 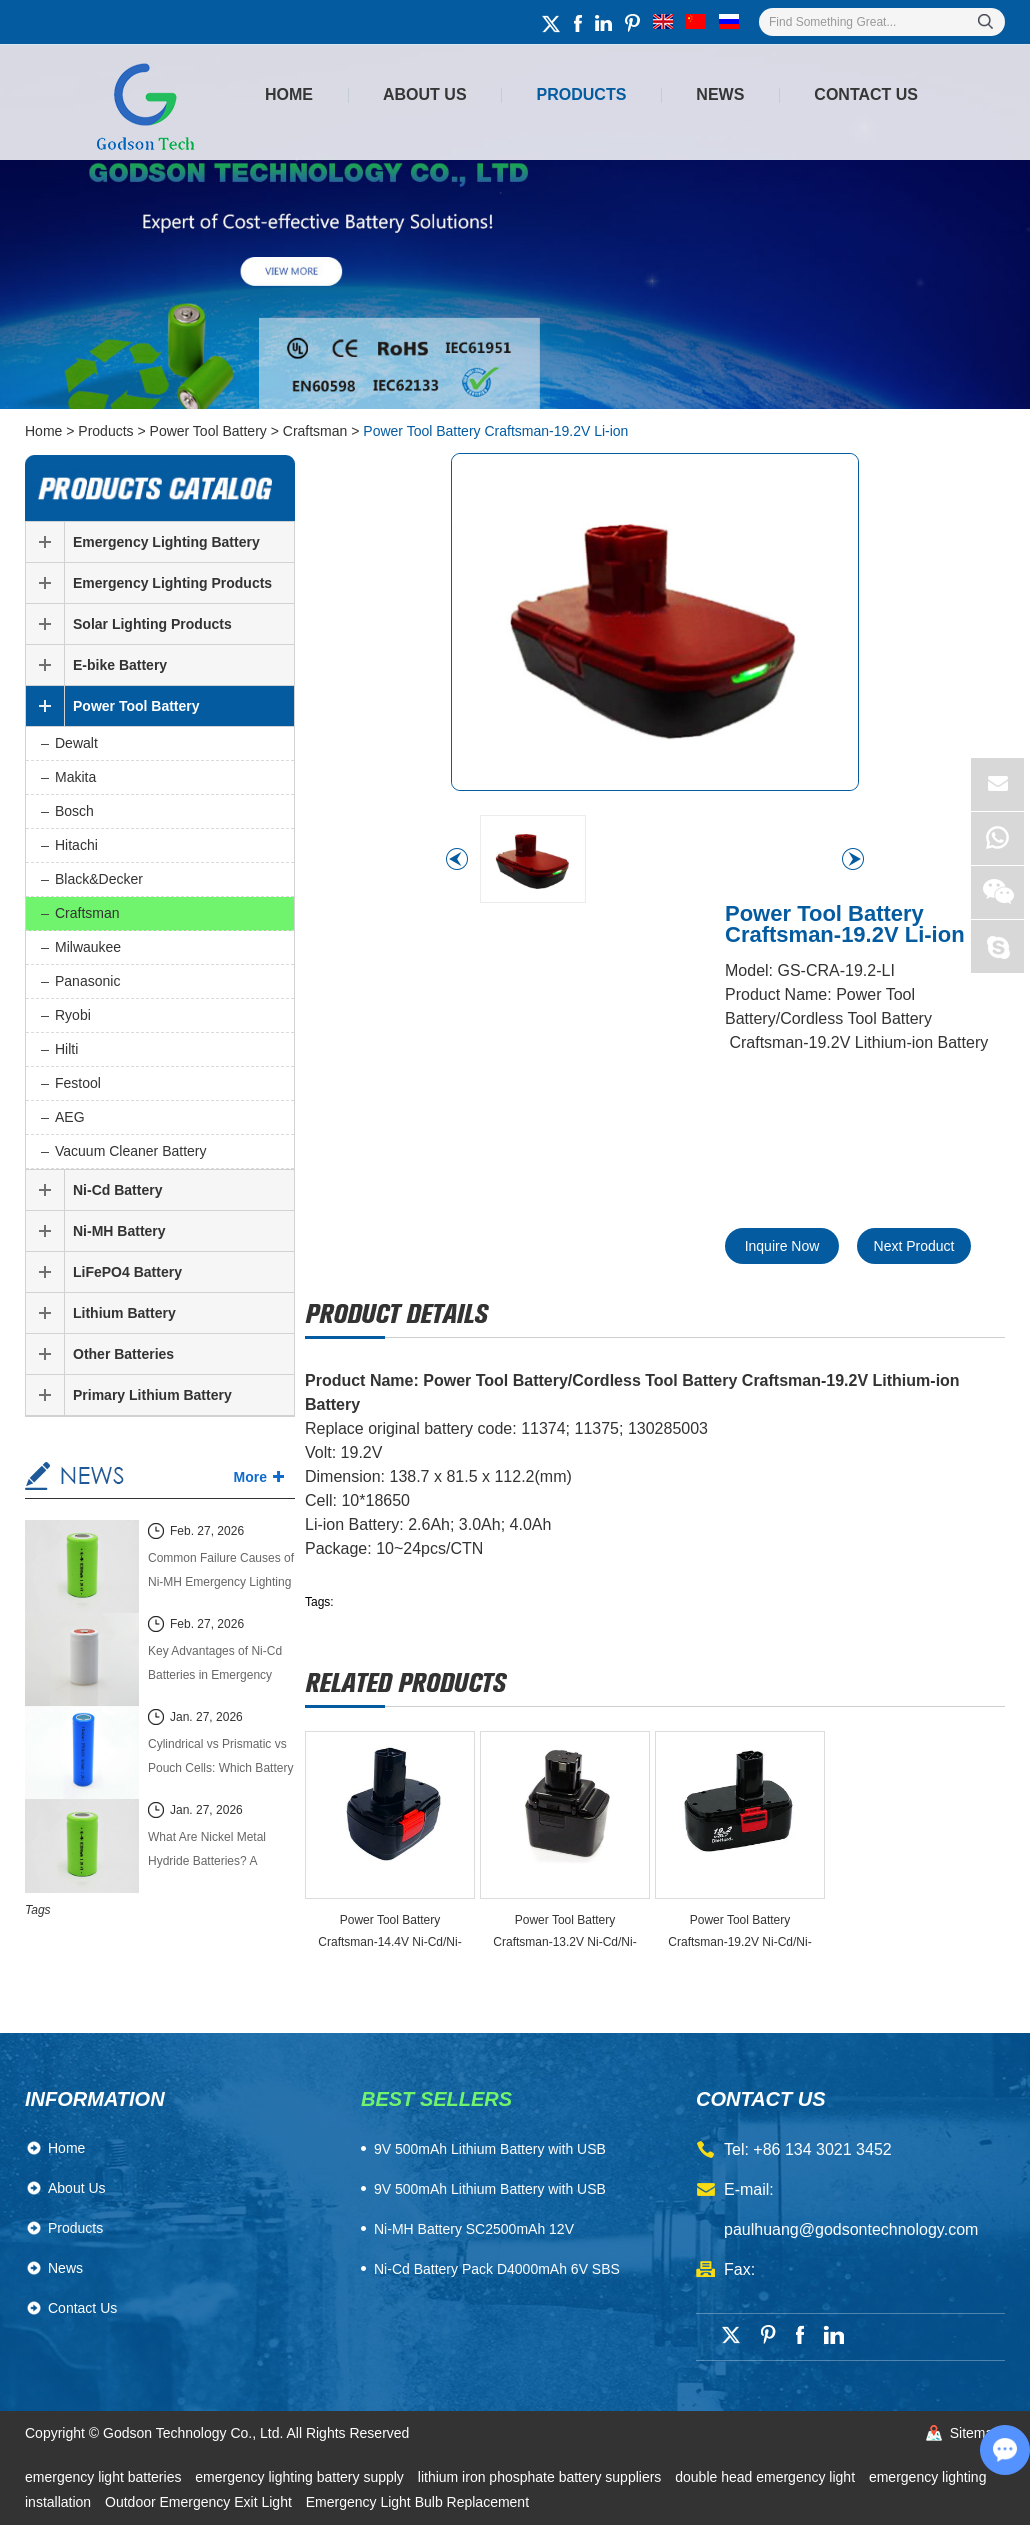 What do you see at coordinates (490, 2149) in the screenshot?
I see `​9V 500mAh Lithium Battery with USB` at bounding box center [490, 2149].